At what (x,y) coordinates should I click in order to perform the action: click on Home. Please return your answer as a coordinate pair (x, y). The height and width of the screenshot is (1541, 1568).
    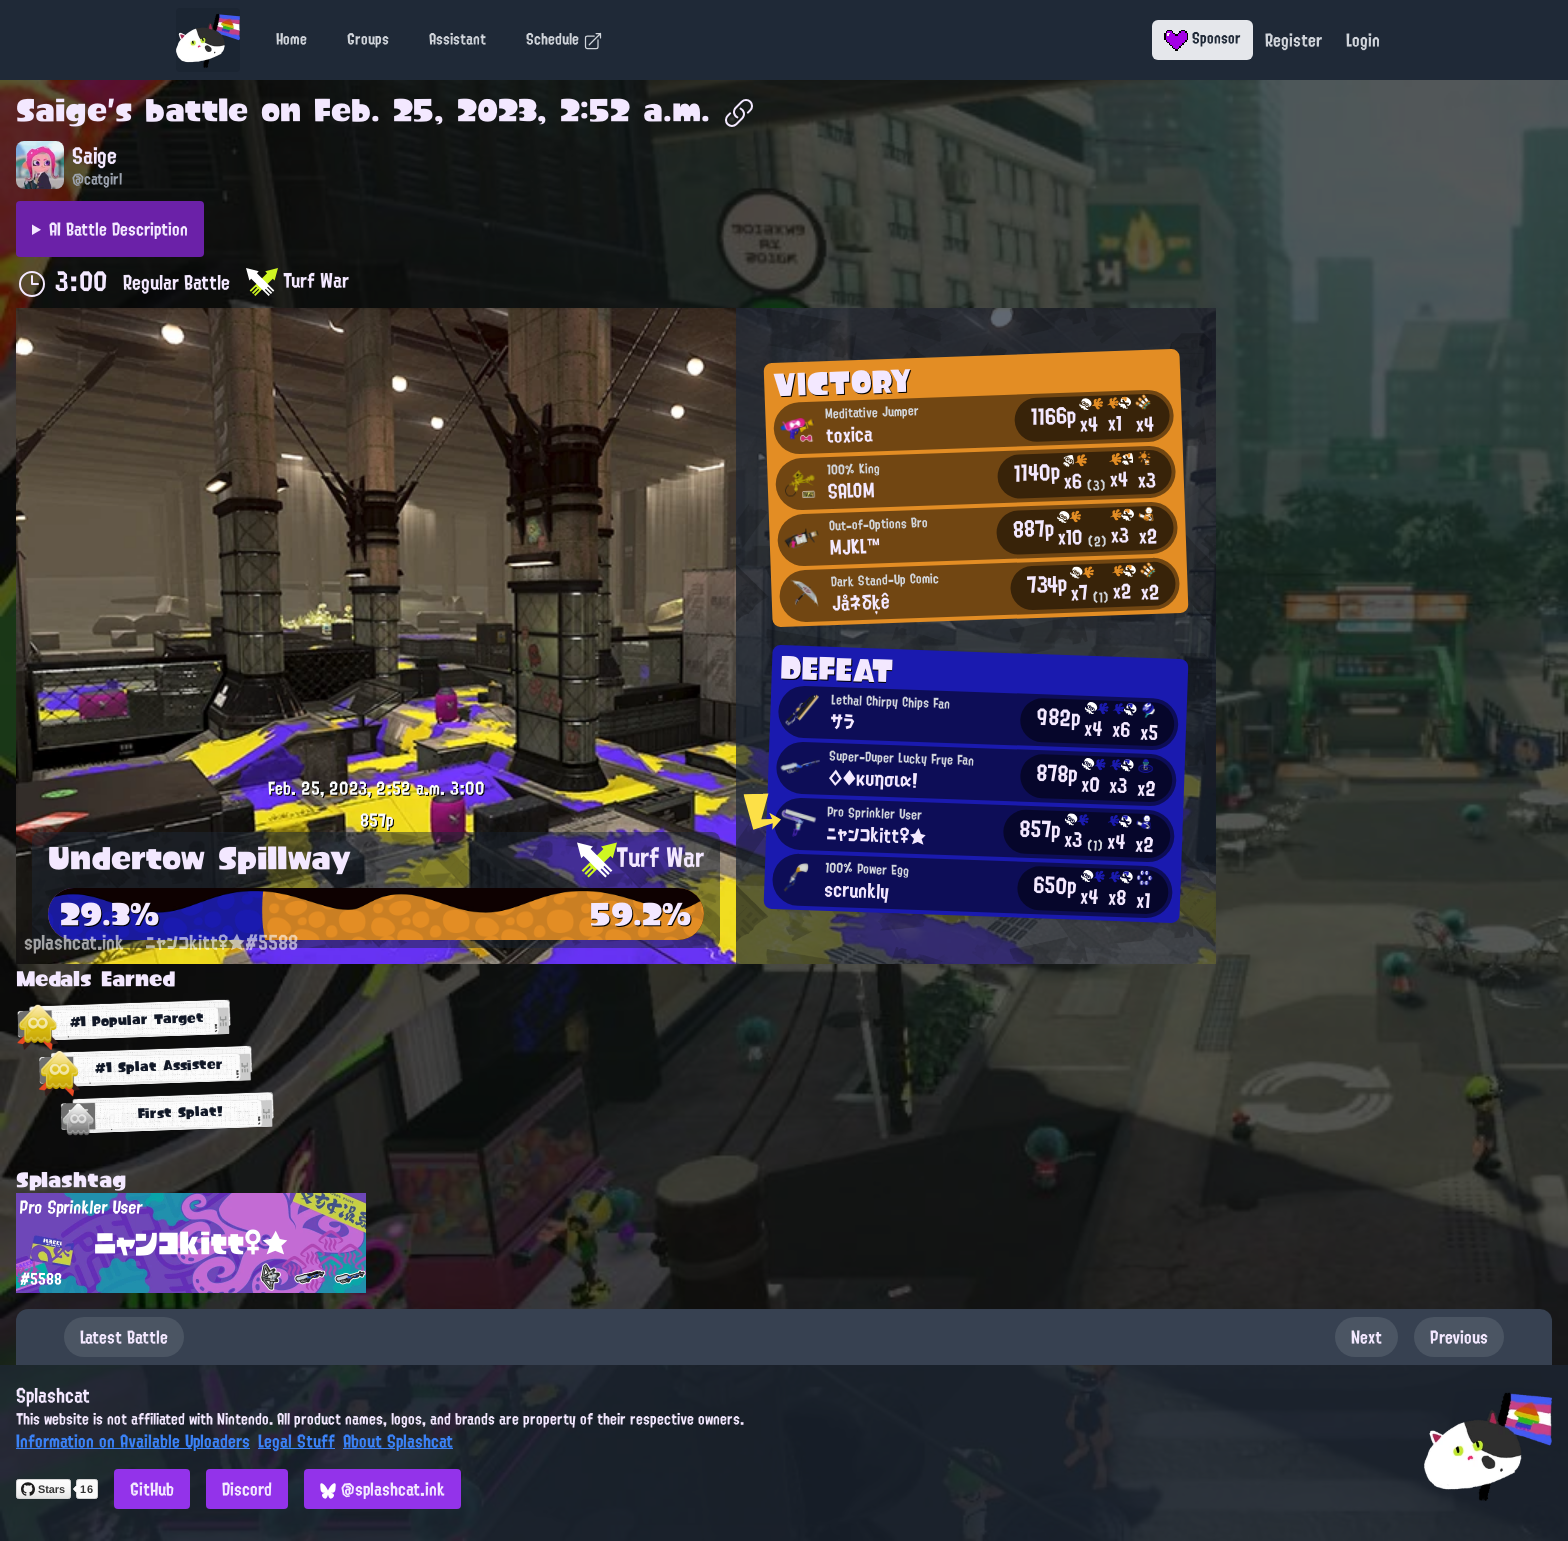
    Looking at the image, I should click on (291, 39).